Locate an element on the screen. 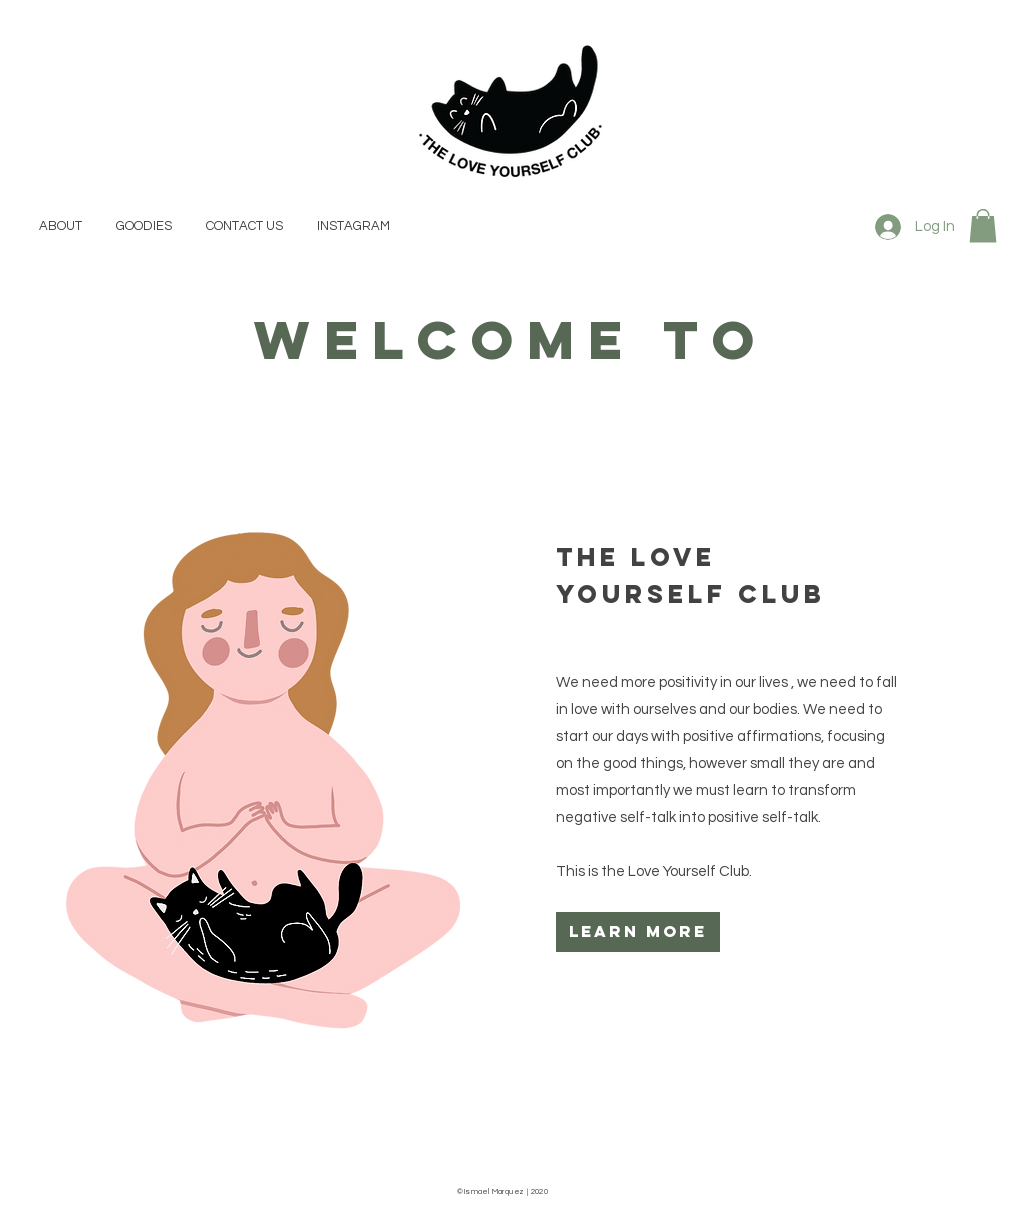 The height and width of the screenshot is (1222, 1024). [learn more] is located at coordinates (638, 932).